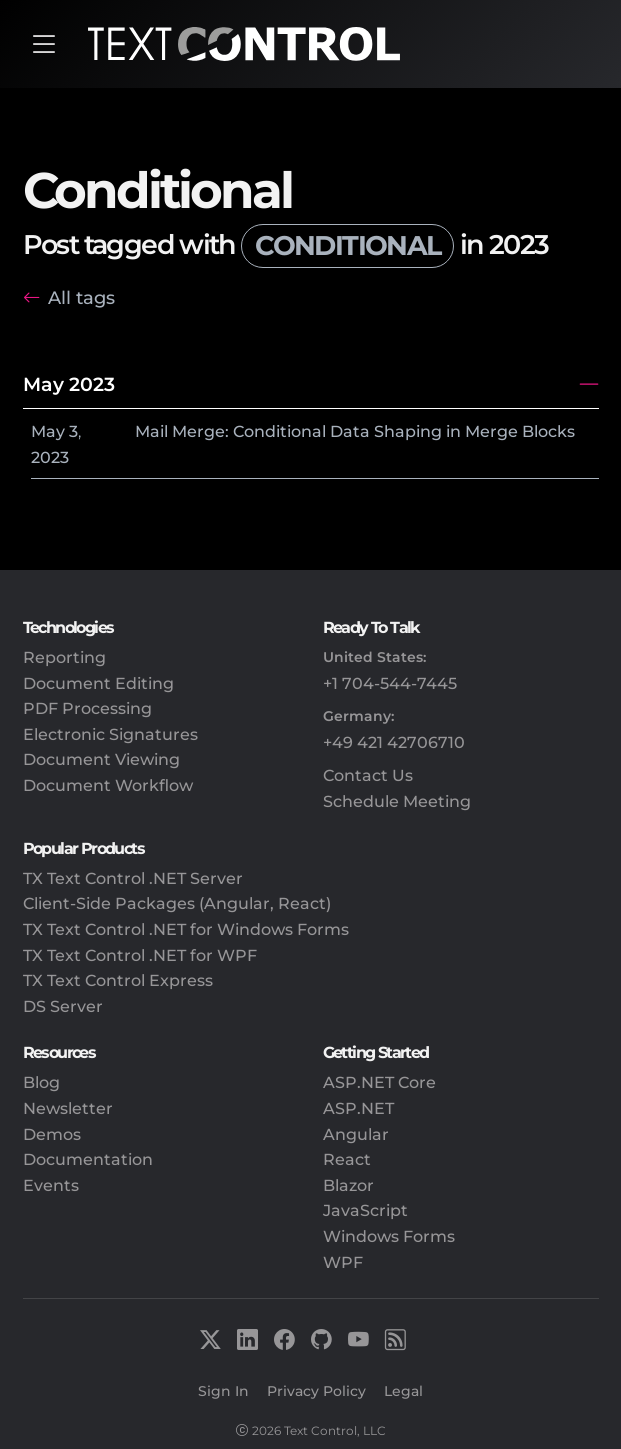 This screenshot has height=1449, width=621. What do you see at coordinates (368, 775) in the screenshot?
I see `Contact Us` at bounding box center [368, 775].